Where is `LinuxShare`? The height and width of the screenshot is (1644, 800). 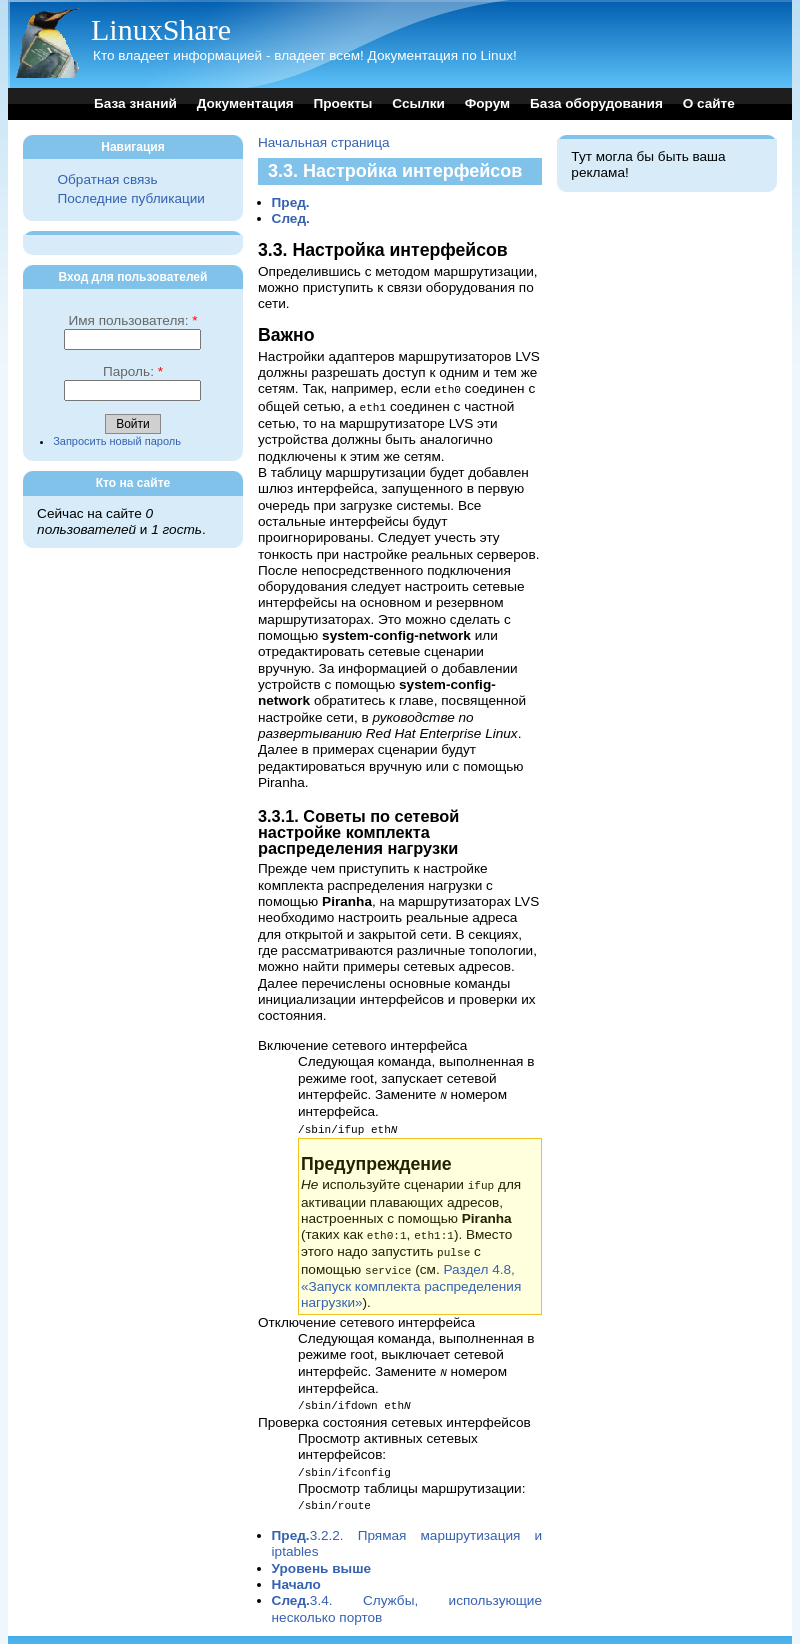 LinuxShare is located at coordinates (161, 29).